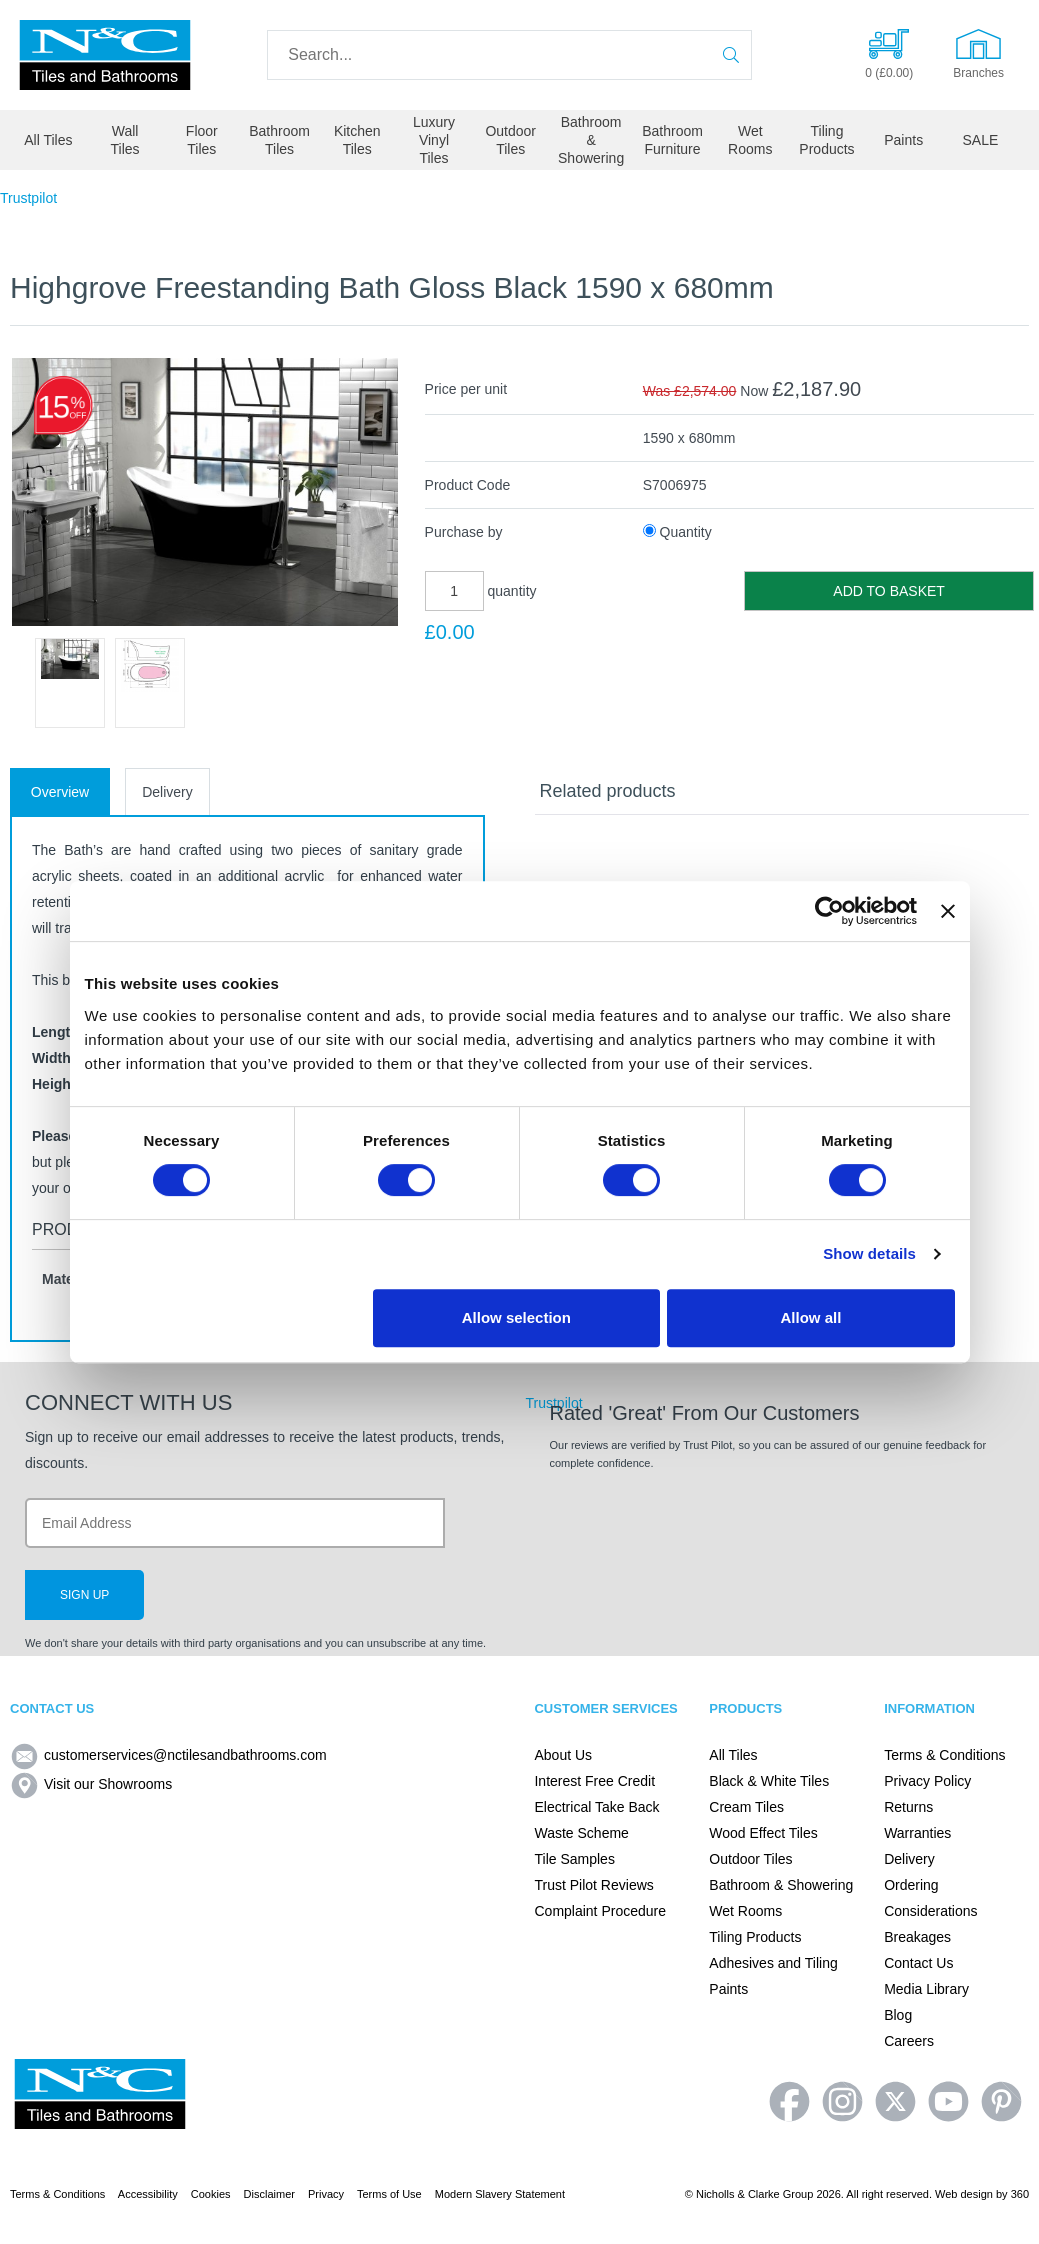 This screenshot has height=2244, width=1039. What do you see at coordinates (591, 140) in the screenshot?
I see `Bathroom & Showering` at bounding box center [591, 140].